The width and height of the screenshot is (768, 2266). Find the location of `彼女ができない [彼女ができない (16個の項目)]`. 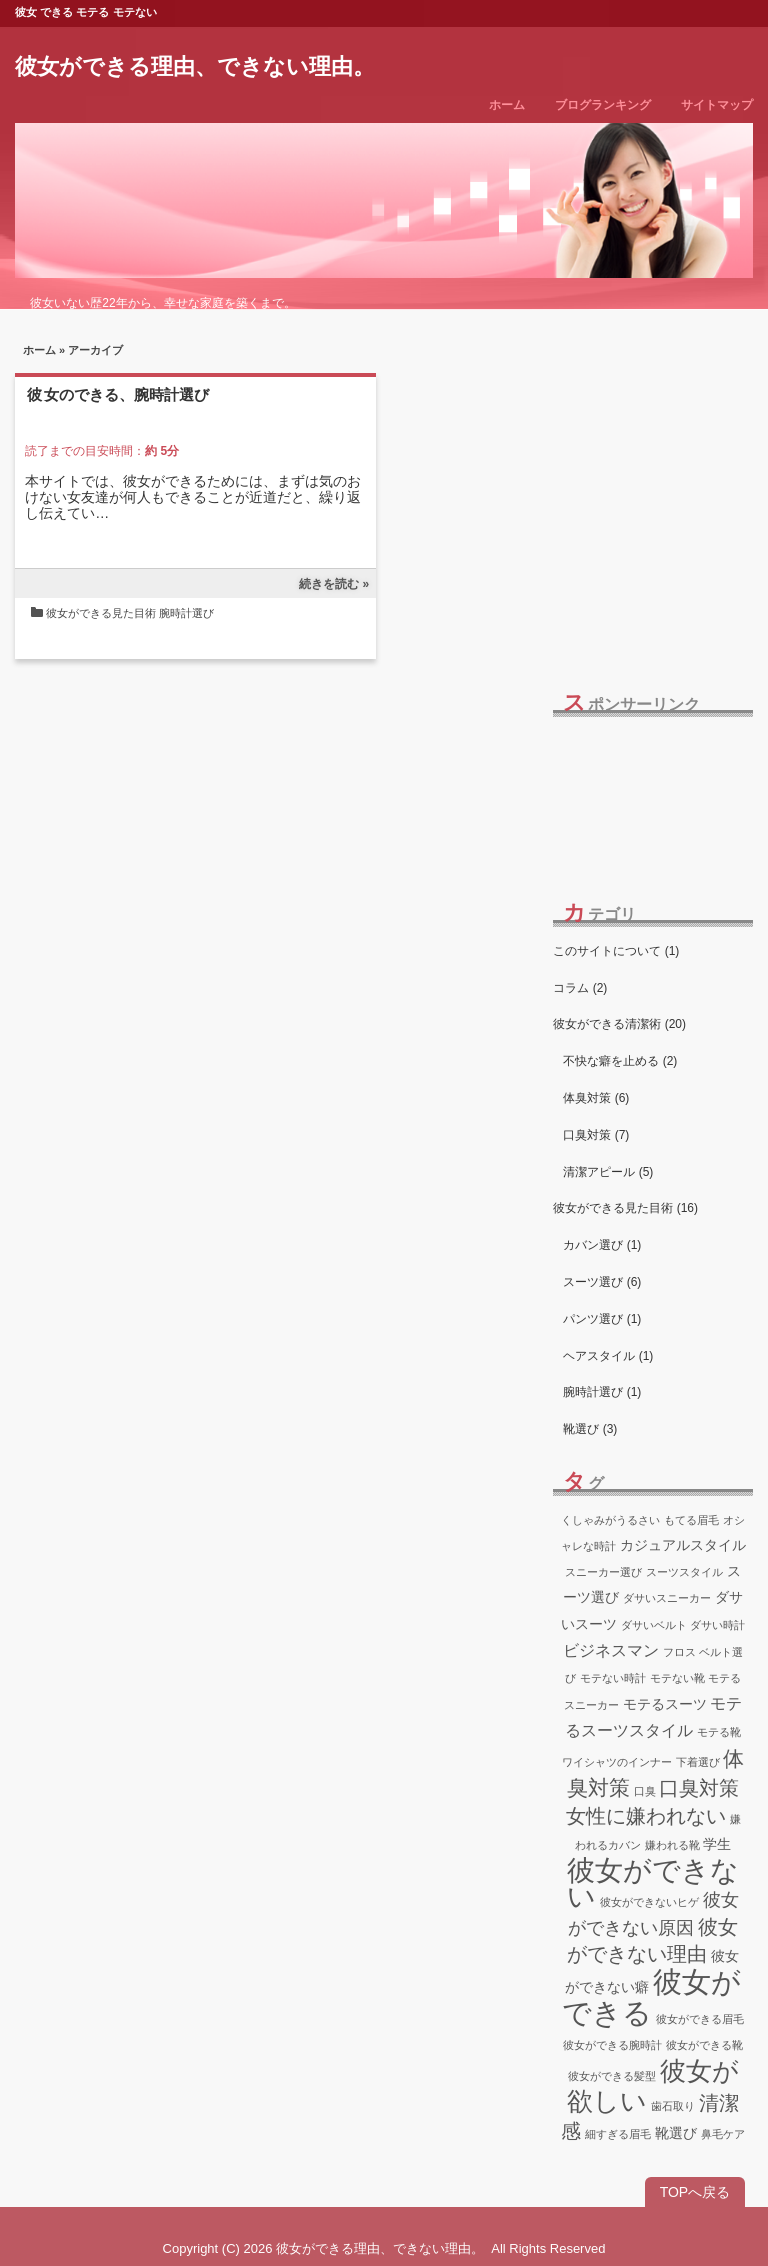

彼女ができない [彼女ができない (16個の項目)] is located at coordinates (653, 1882).